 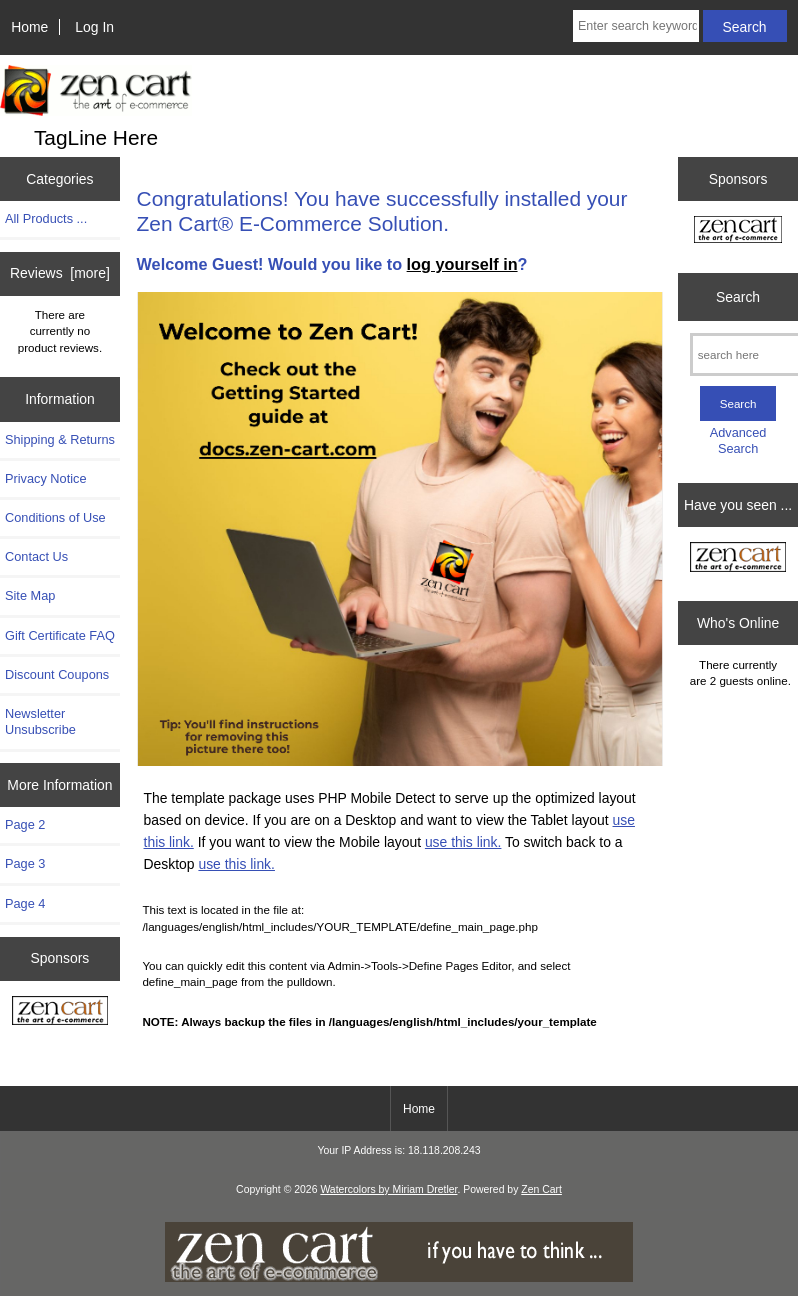 I want to click on Watercolors by Miriam Dretler, so click(x=388, y=1189).